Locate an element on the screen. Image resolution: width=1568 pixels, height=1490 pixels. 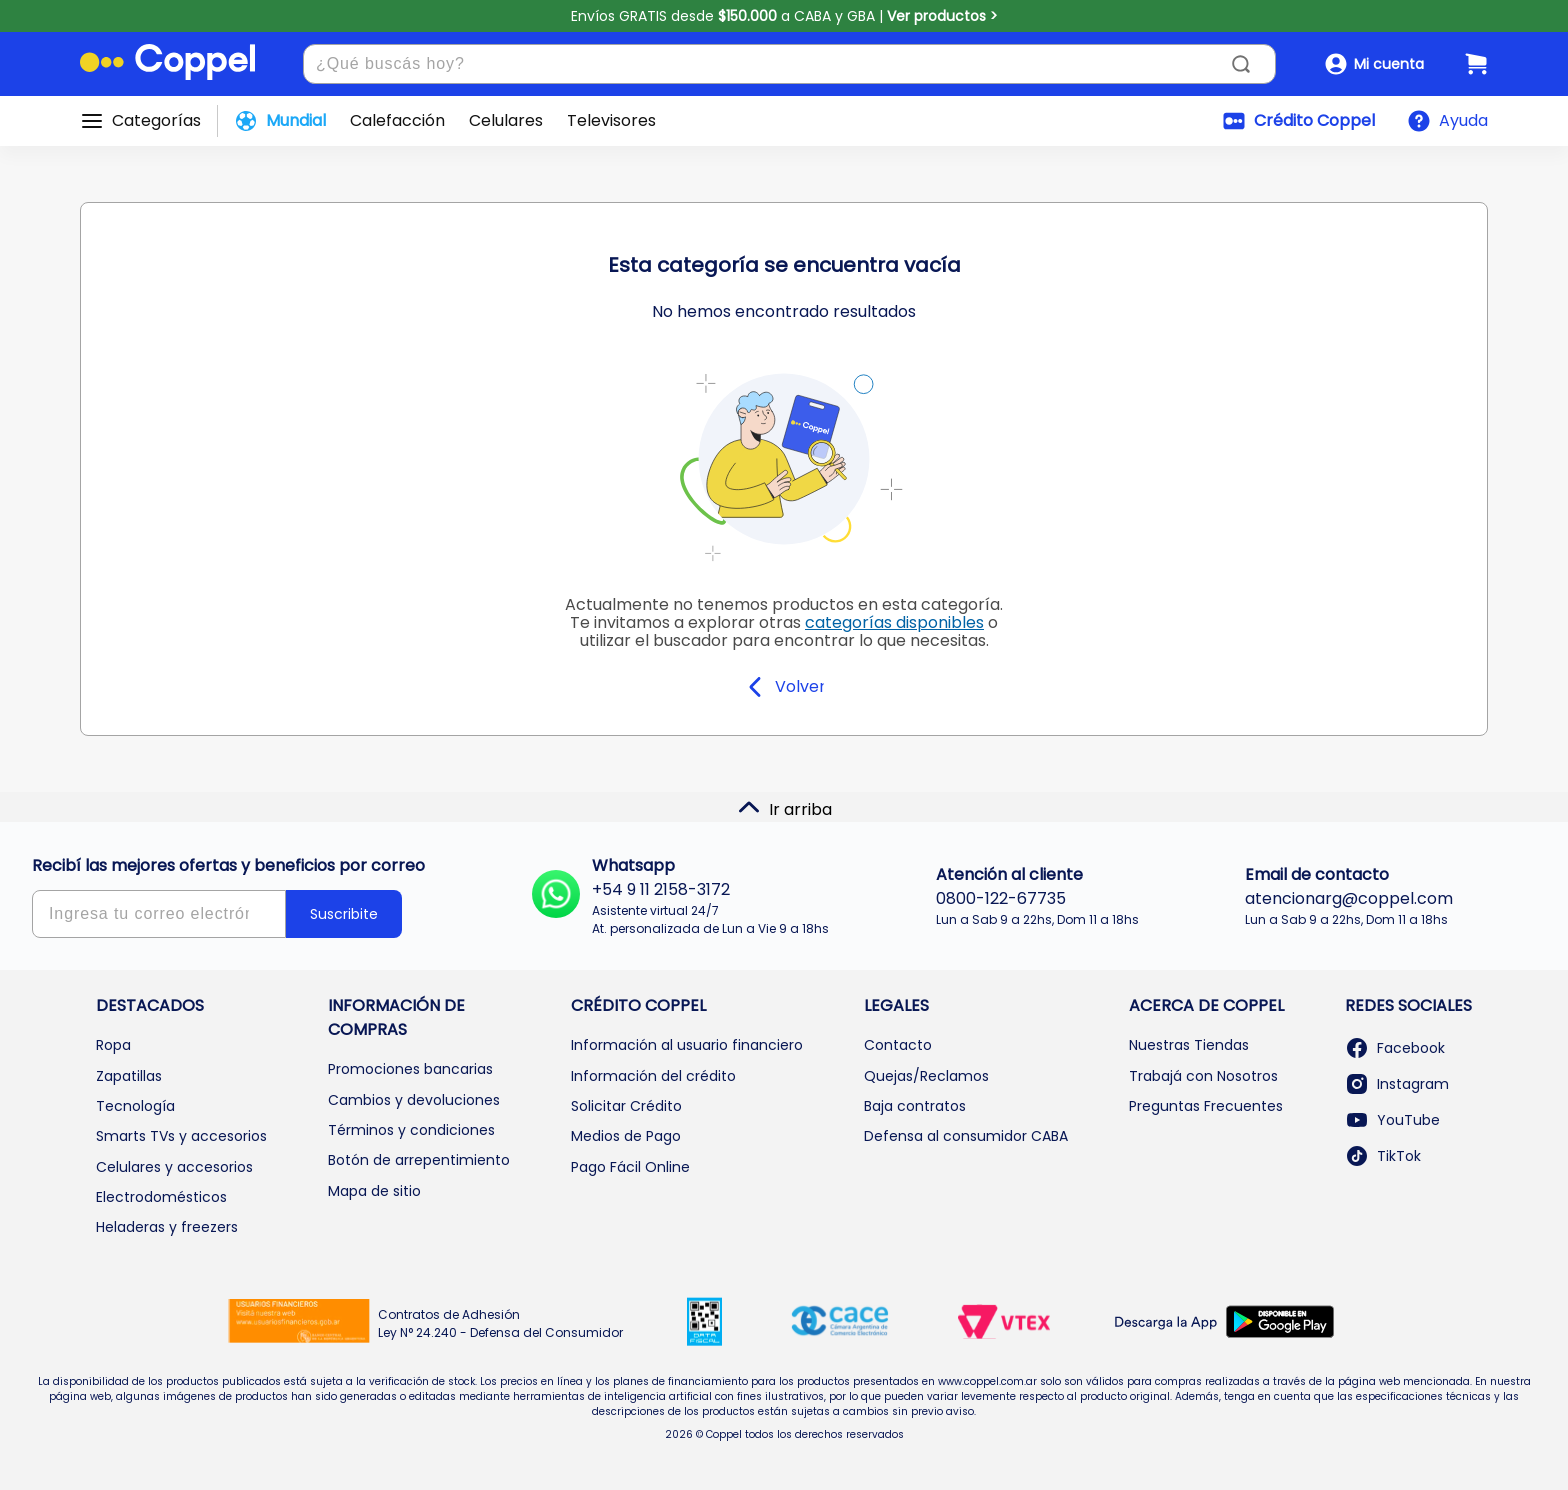
Instagram is located at coordinates (1397, 1084).